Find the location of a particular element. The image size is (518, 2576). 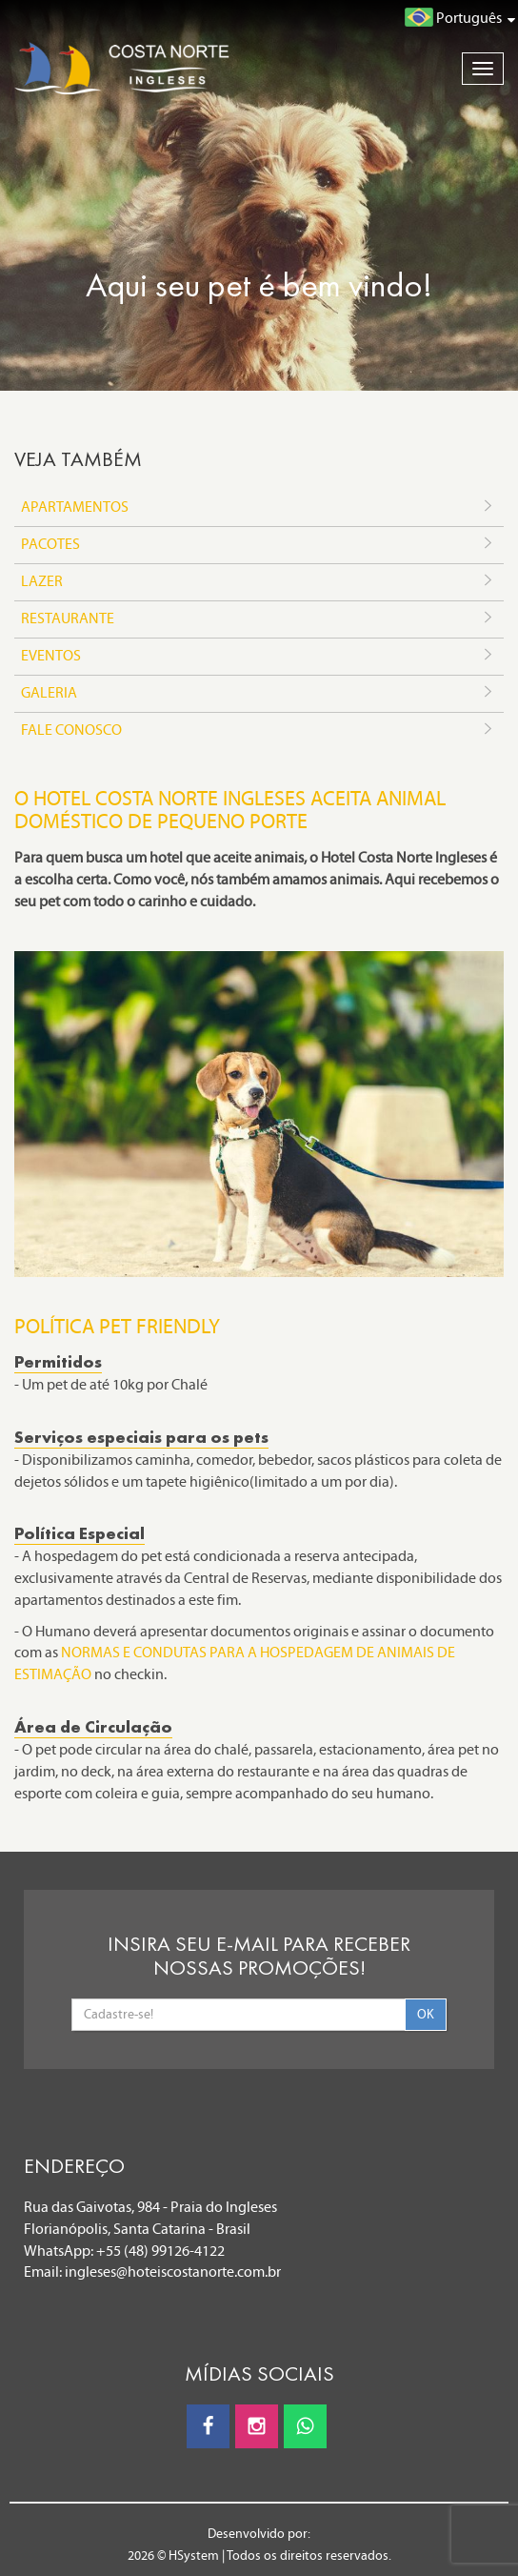

OK is located at coordinates (425, 2014).